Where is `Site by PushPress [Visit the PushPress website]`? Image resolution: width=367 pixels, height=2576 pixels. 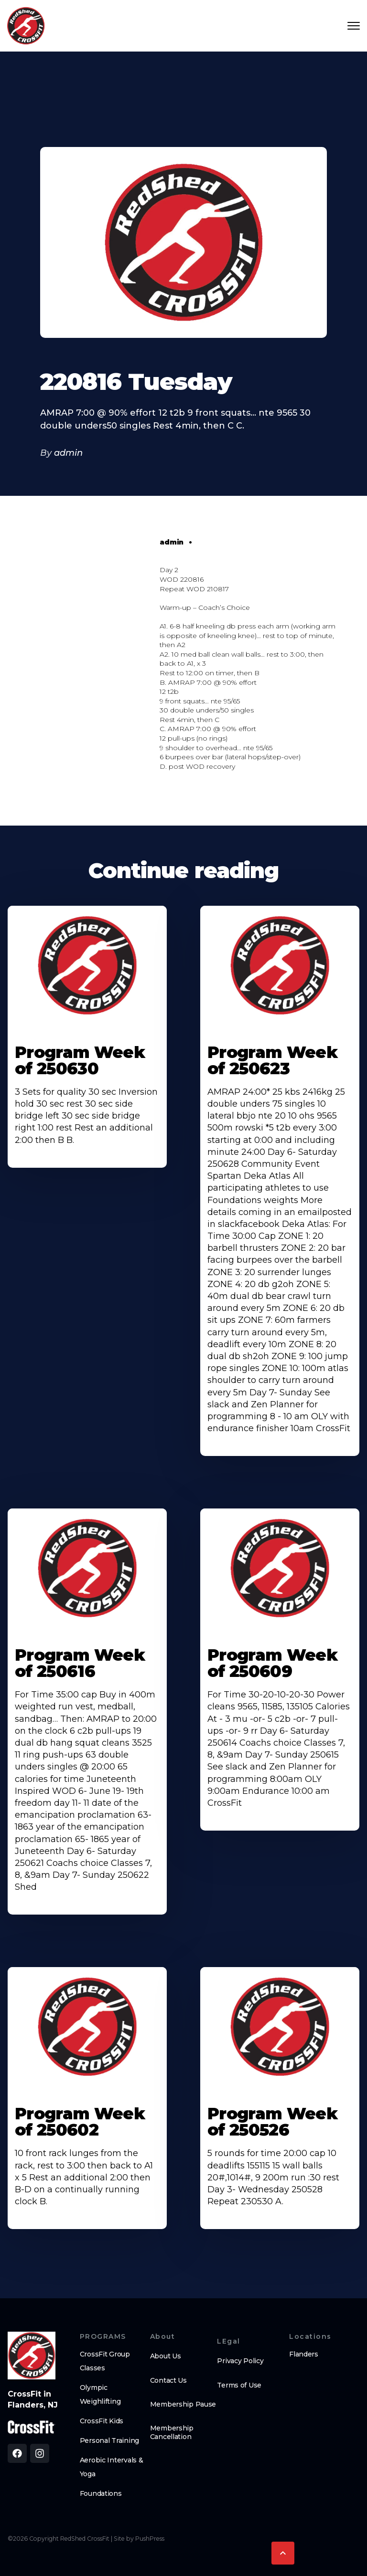
Site by PushPress [Visit the PushPress website] is located at coordinates (139, 2538).